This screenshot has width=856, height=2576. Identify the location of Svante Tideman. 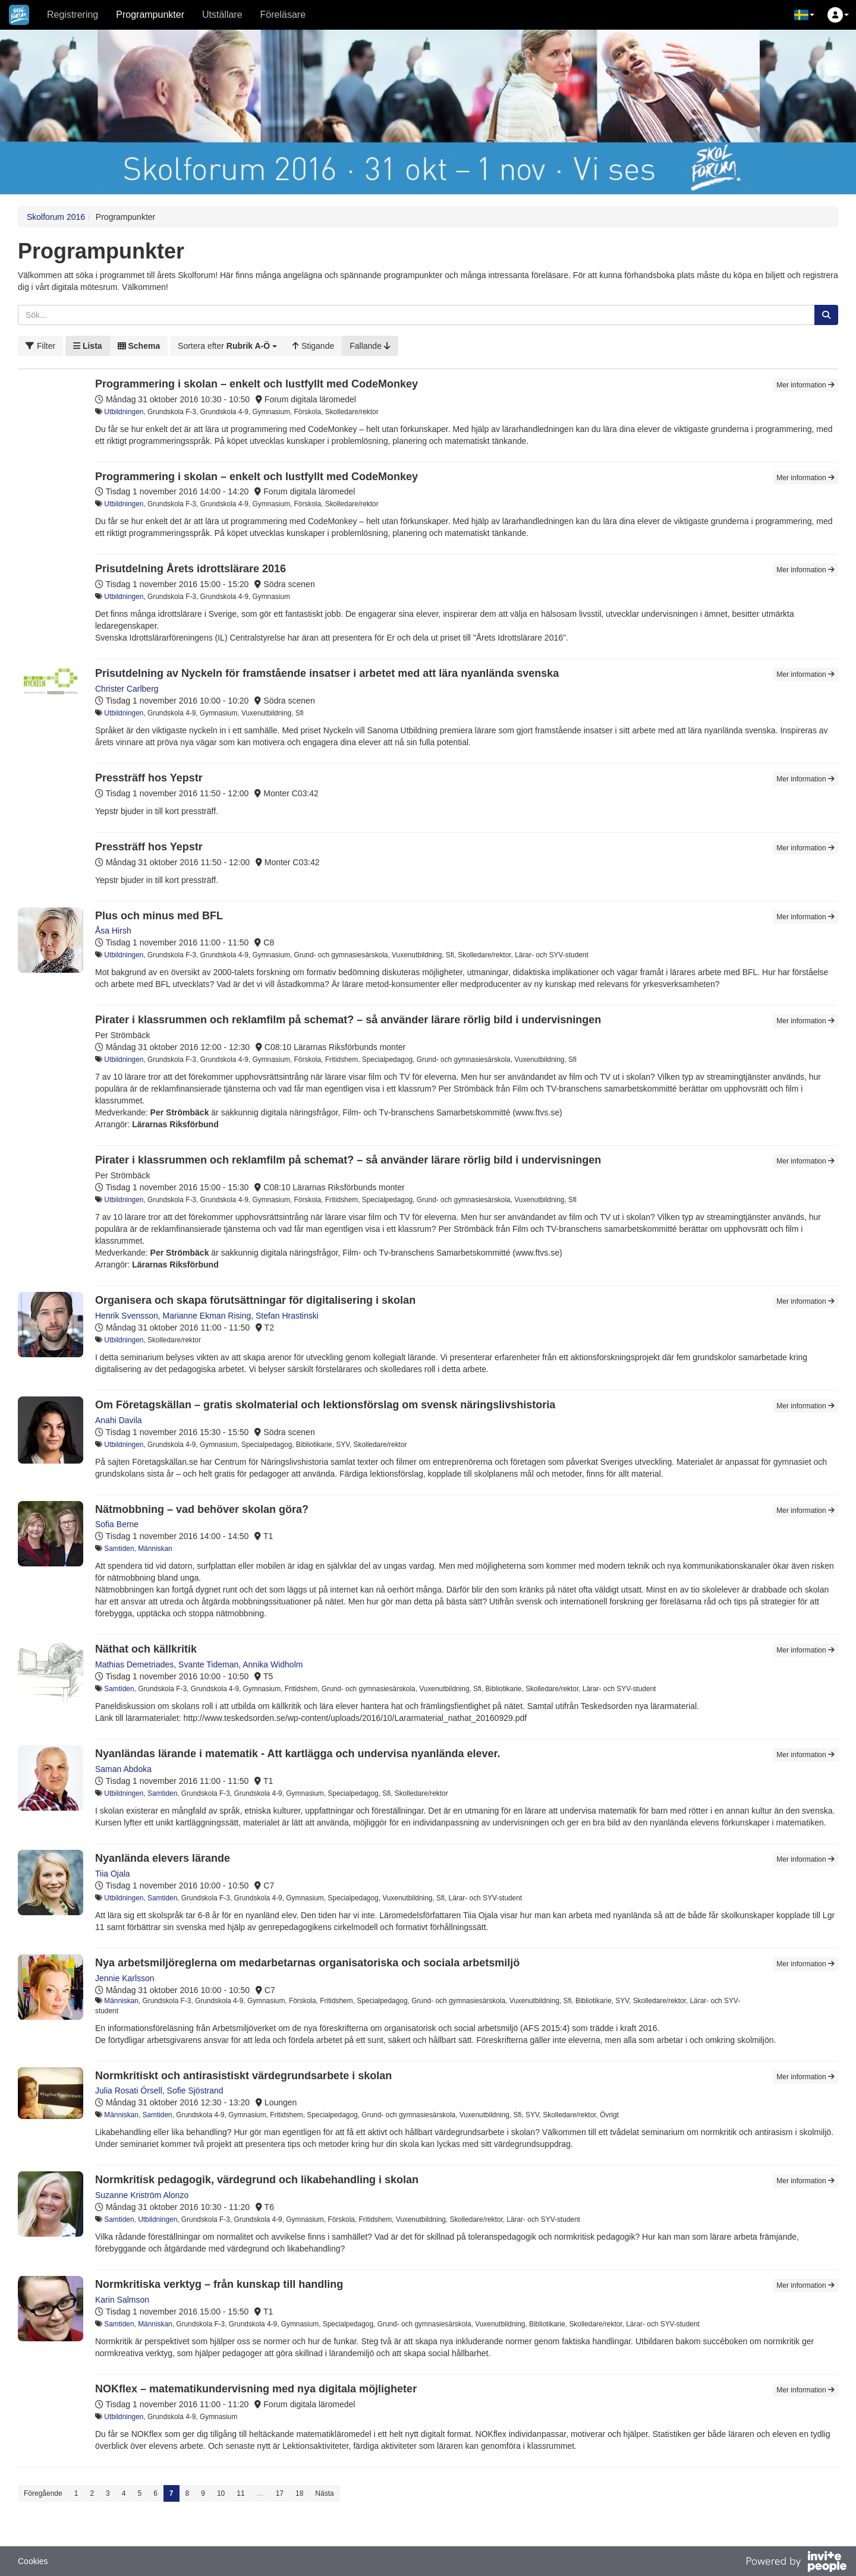
(208, 1664).